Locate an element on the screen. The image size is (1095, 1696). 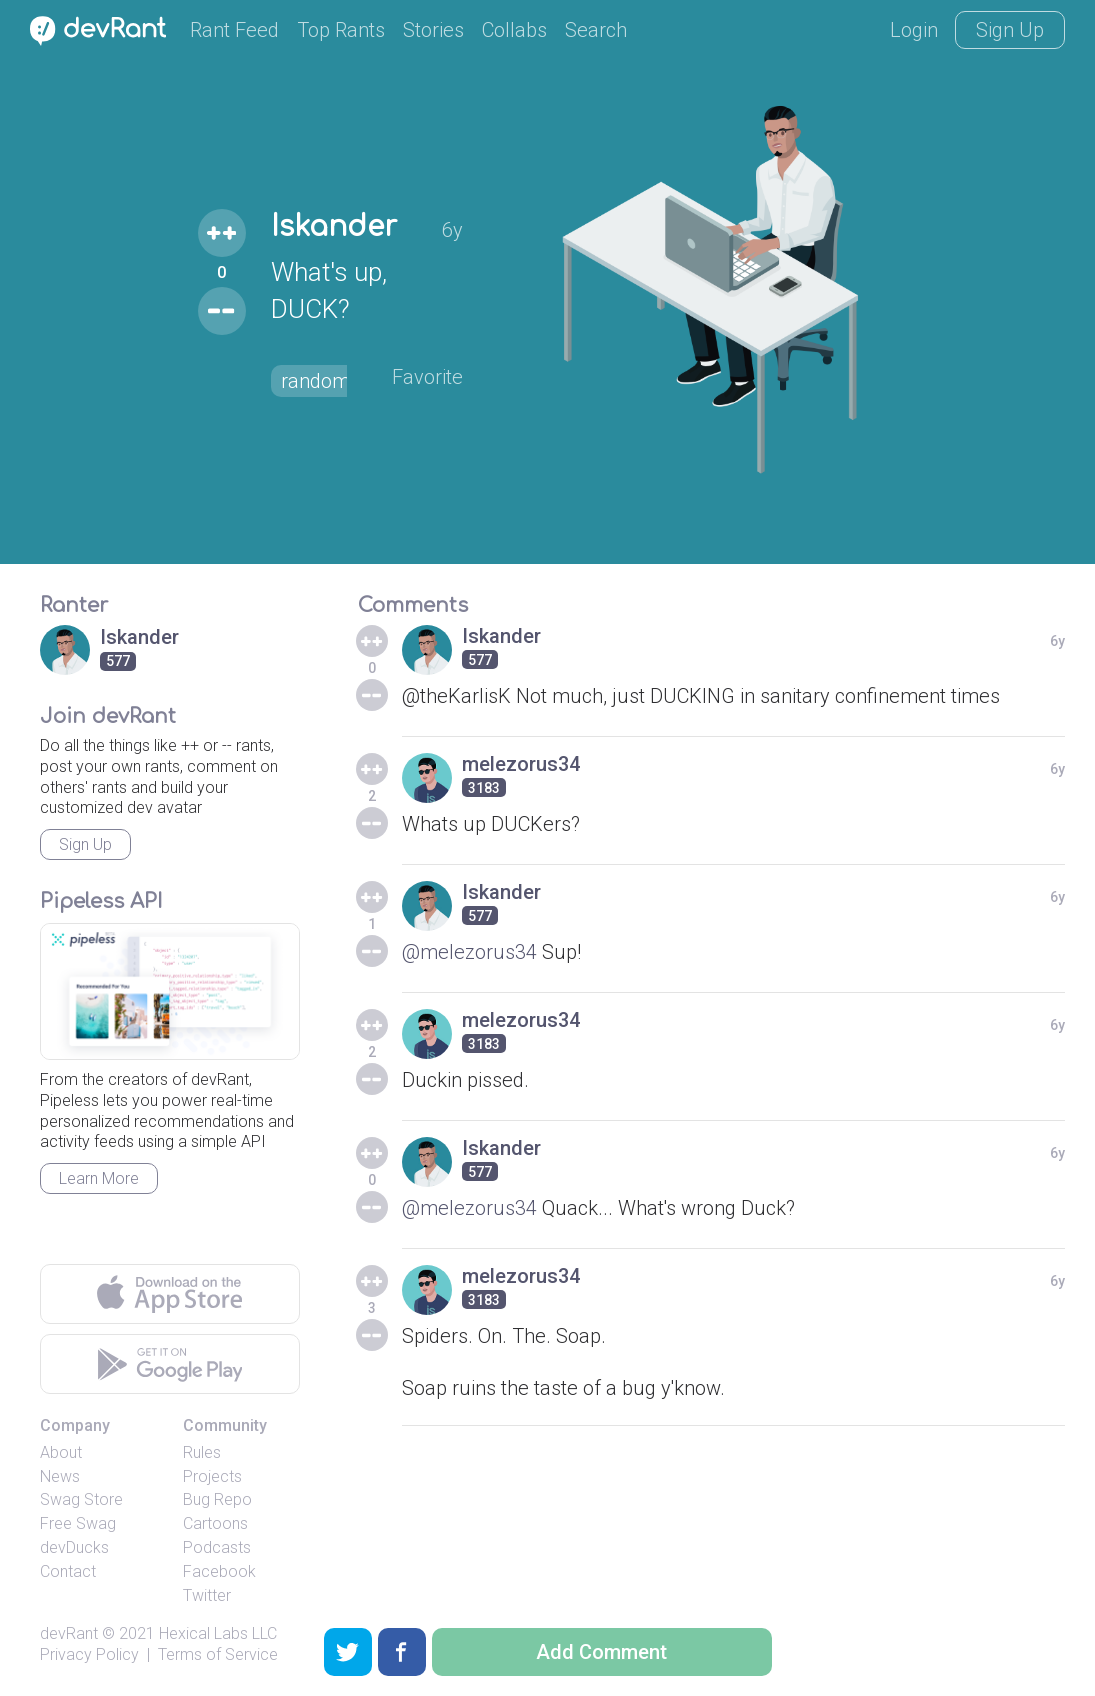
@melezorus34 is located at coordinates (469, 952).